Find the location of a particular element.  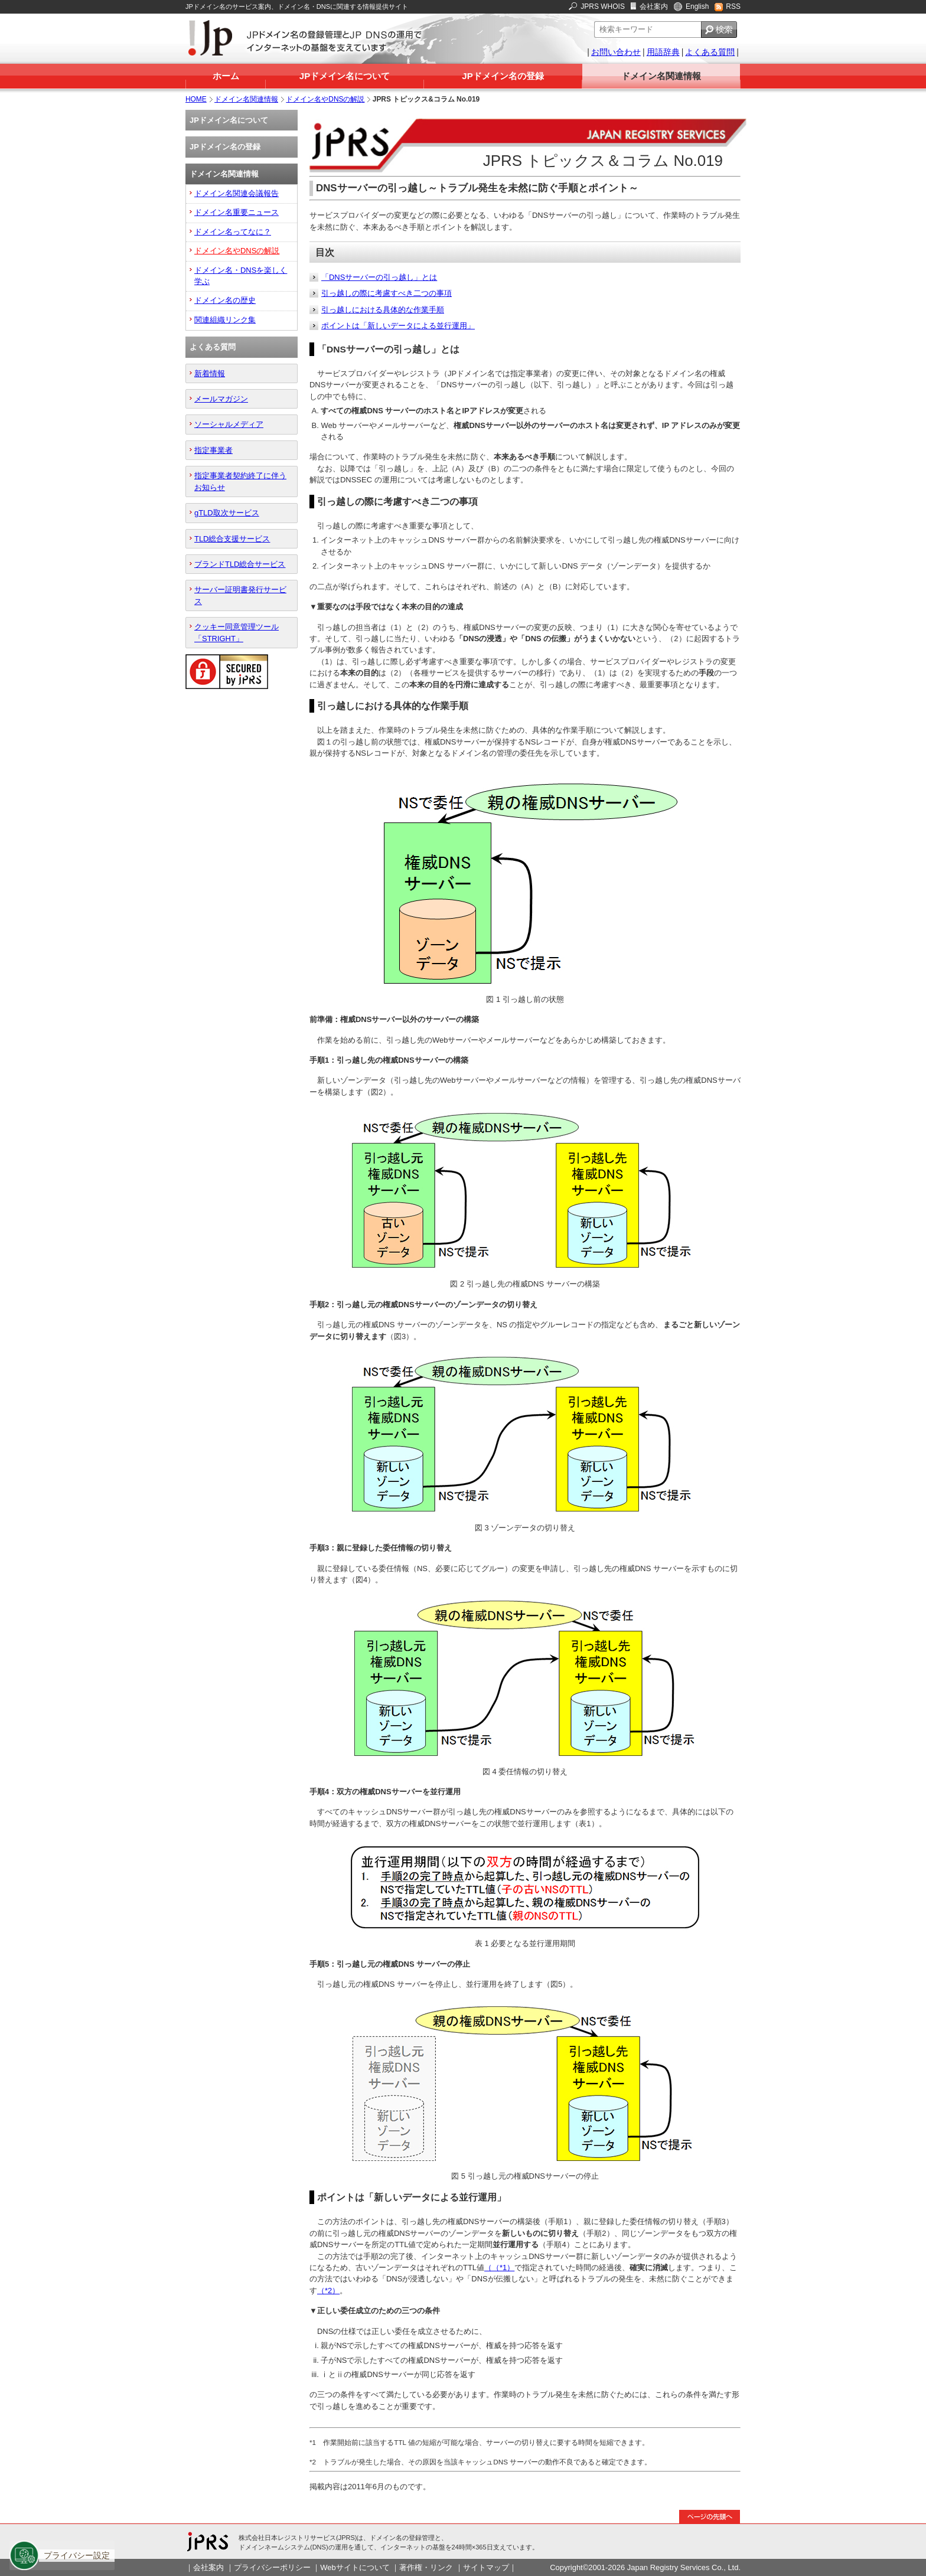

RSS is located at coordinates (733, 6).